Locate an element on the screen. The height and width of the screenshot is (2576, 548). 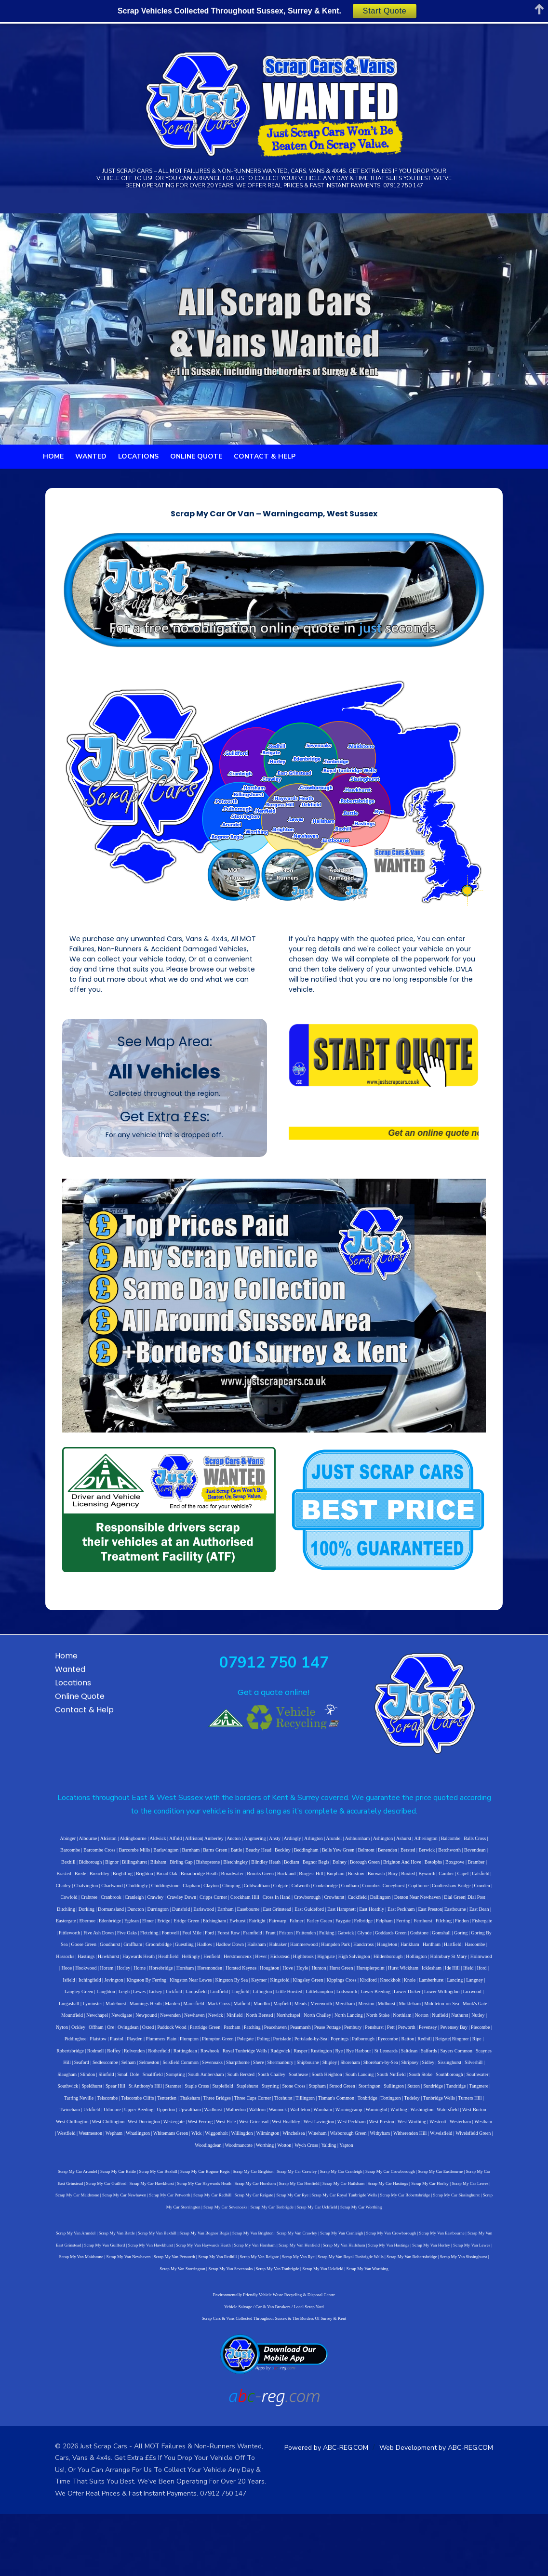
Scrap My Van Arundel is located at coordinates (61, 2288).